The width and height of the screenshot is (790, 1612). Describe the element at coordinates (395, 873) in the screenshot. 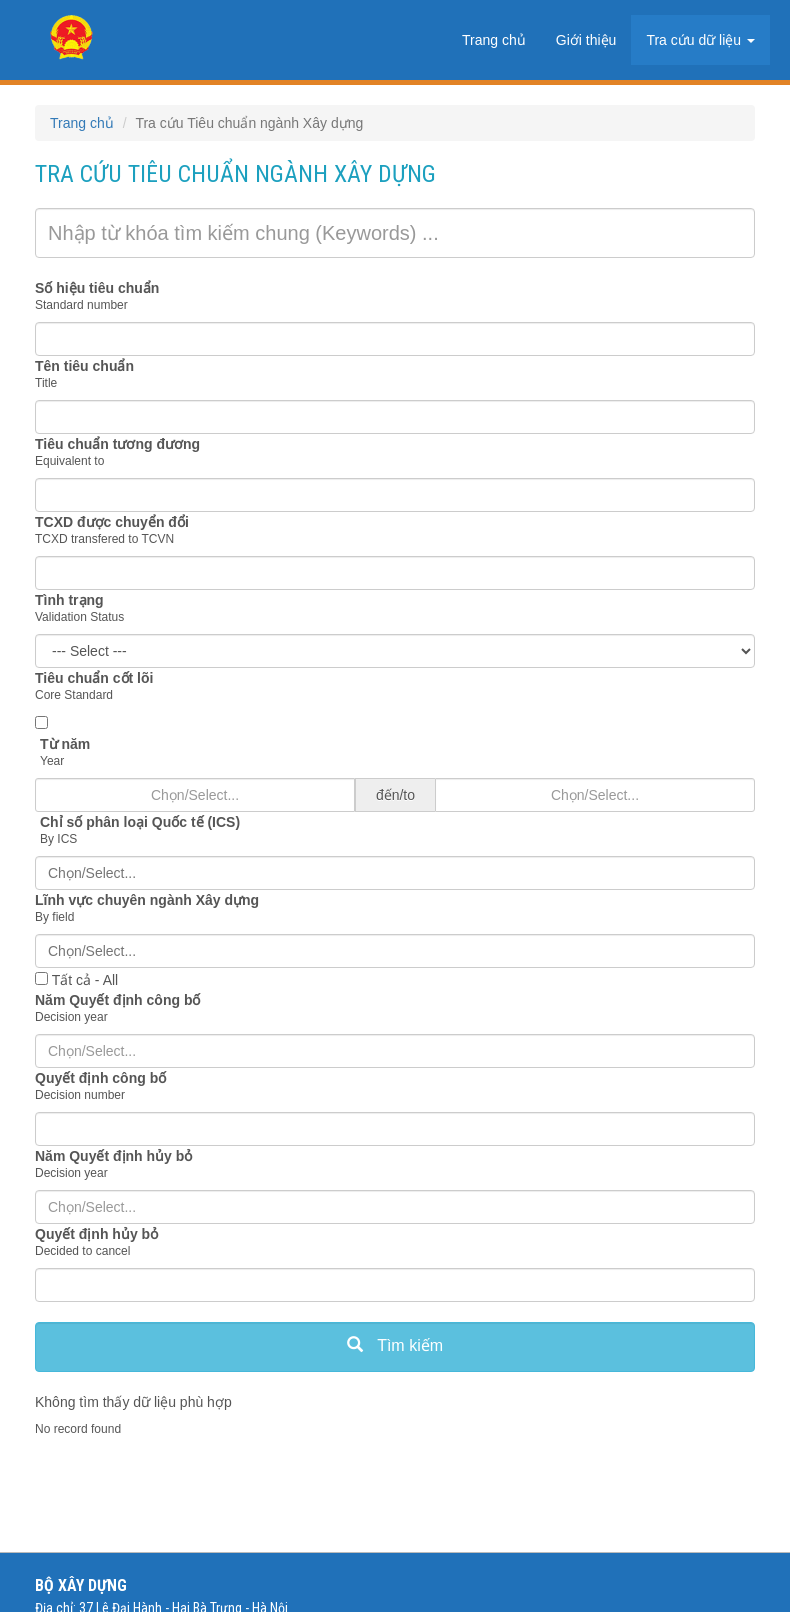

I see `[combobox]` at that location.